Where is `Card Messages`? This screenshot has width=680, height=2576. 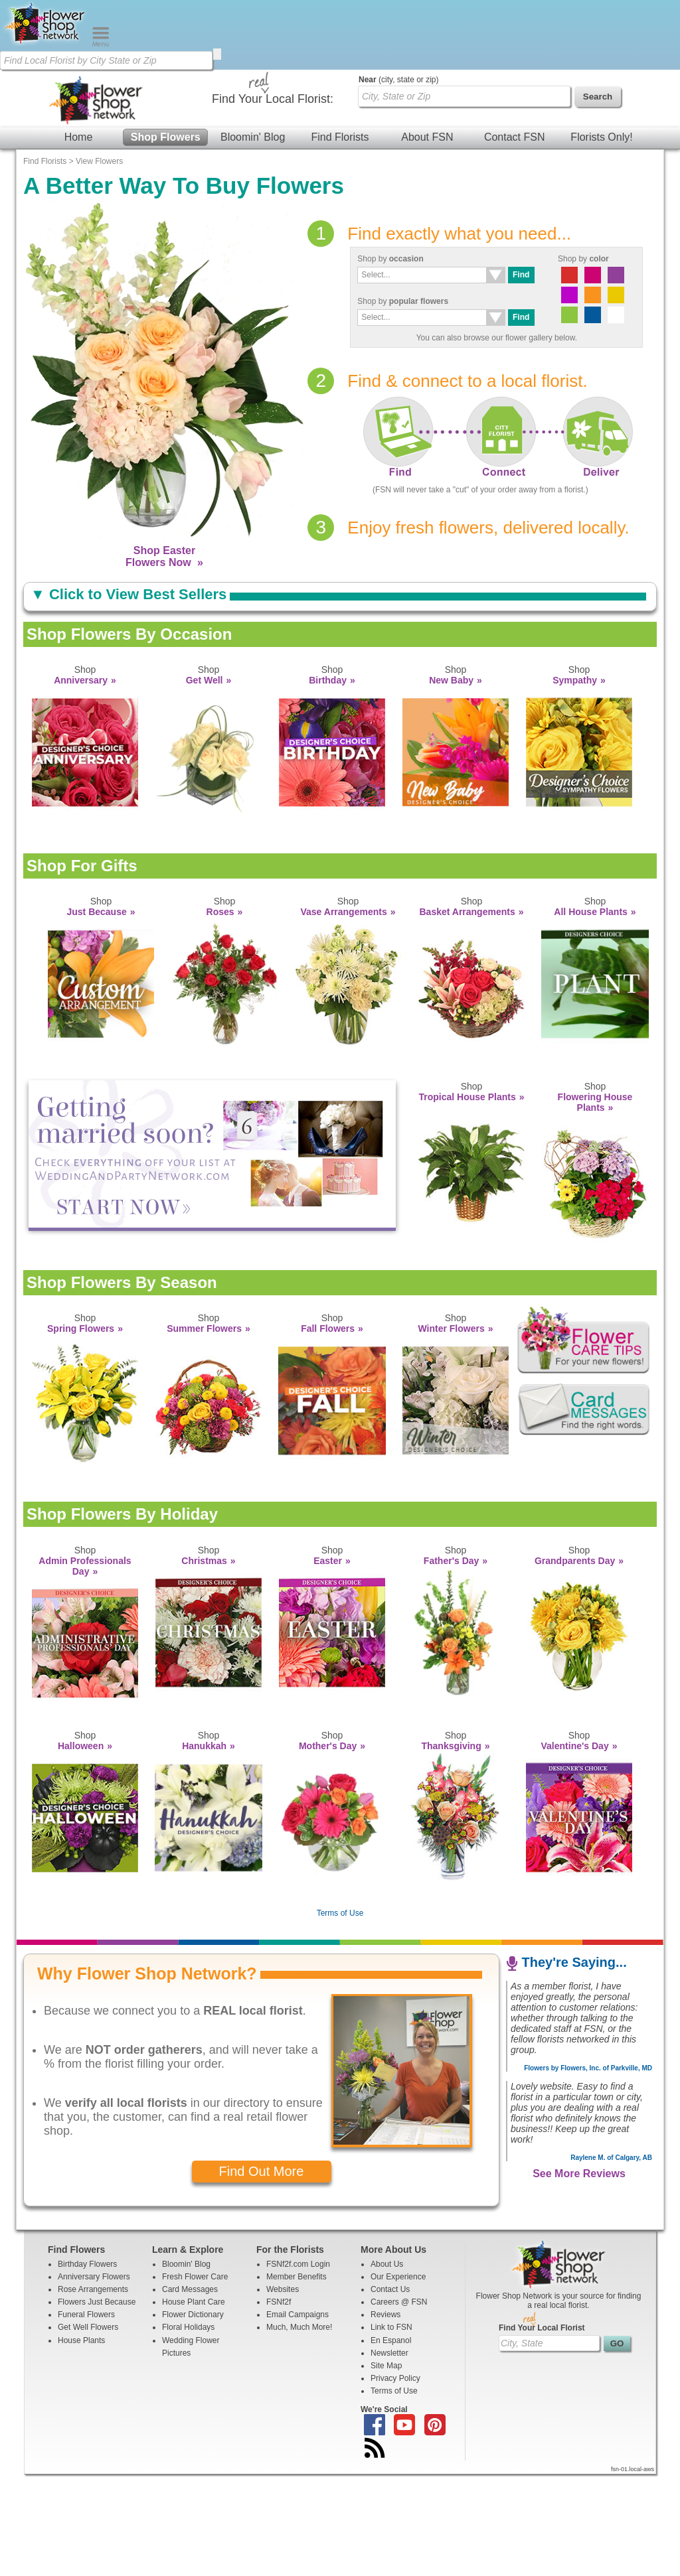 Card Messages is located at coordinates (190, 2391).